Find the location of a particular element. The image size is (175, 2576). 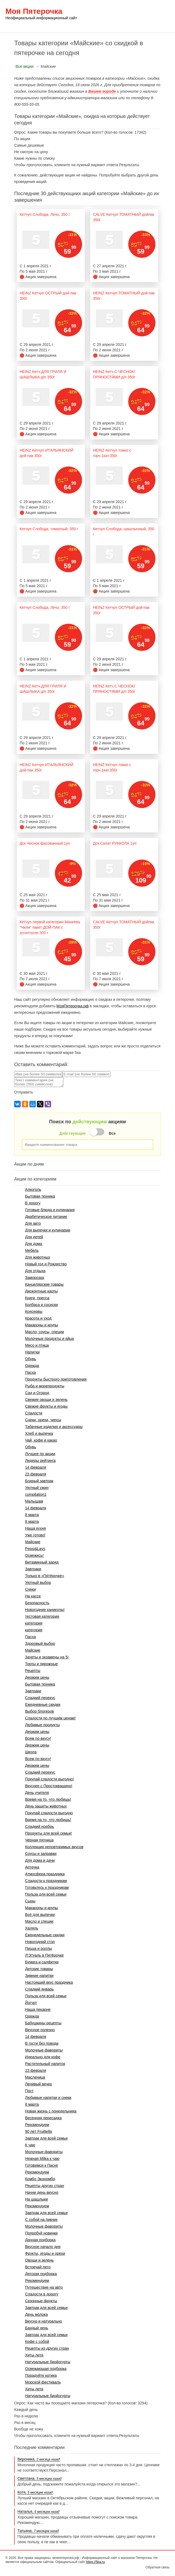

Кетчуп первой категории Махеевъ "Чили" пакет ДОЙ-ПАК с дозатором 300 г is located at coordinates (50, 927).